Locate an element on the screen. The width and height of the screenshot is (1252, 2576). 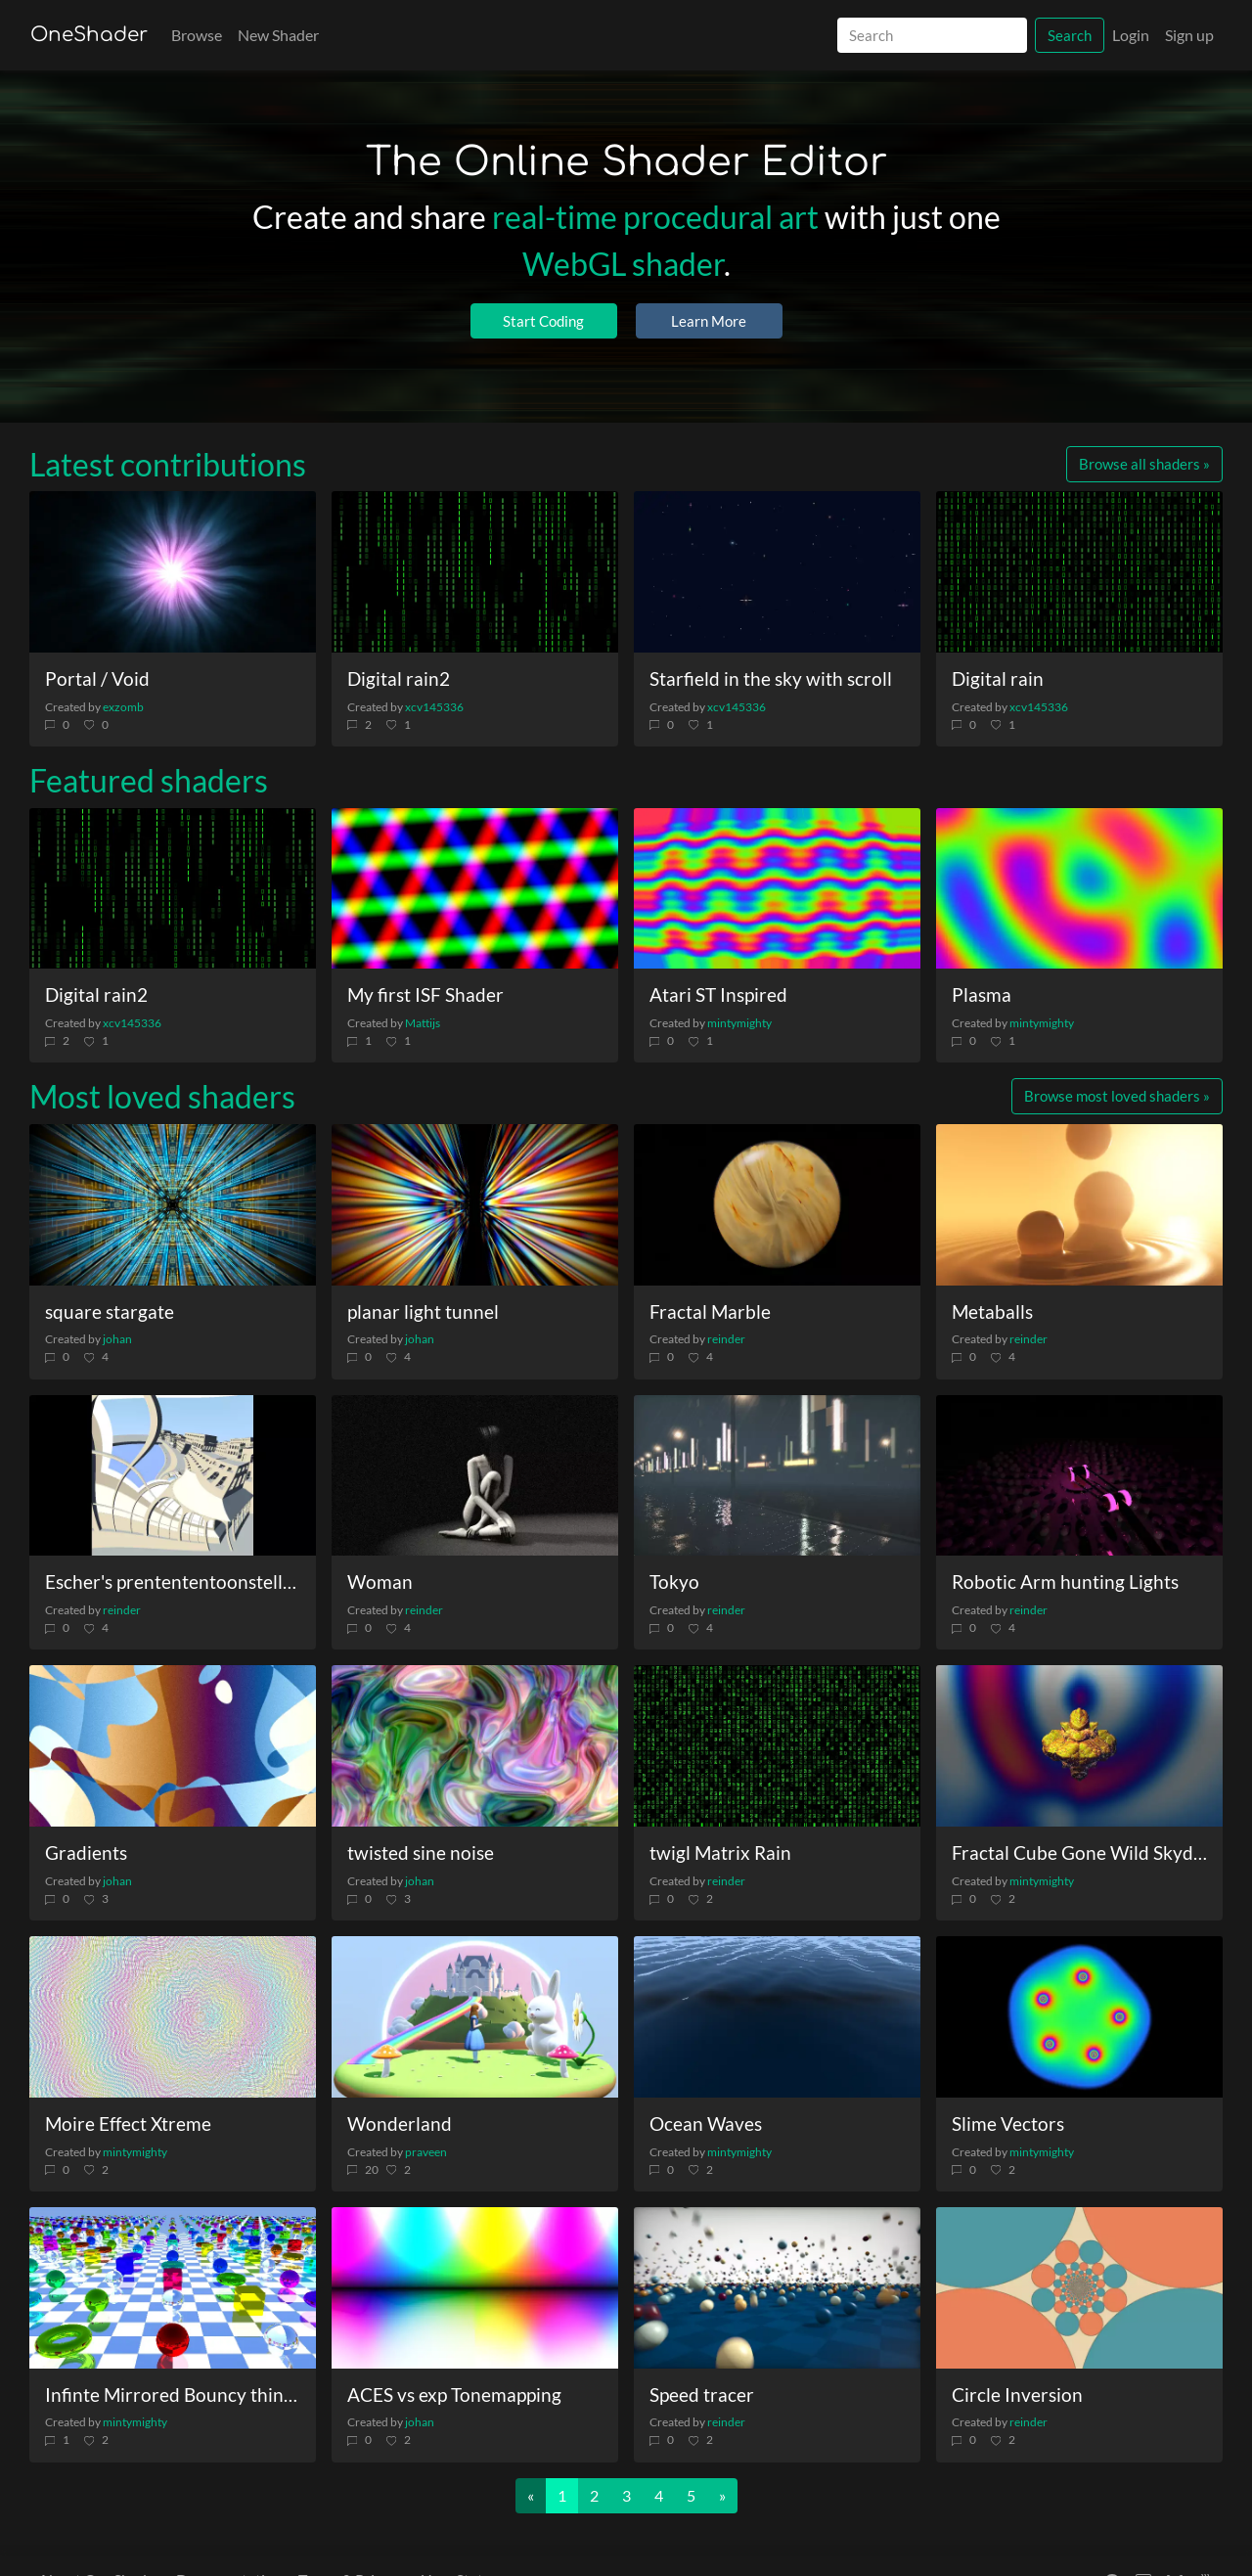
[Moire Effect Xtreme] is located at coordinates (172, 2017).